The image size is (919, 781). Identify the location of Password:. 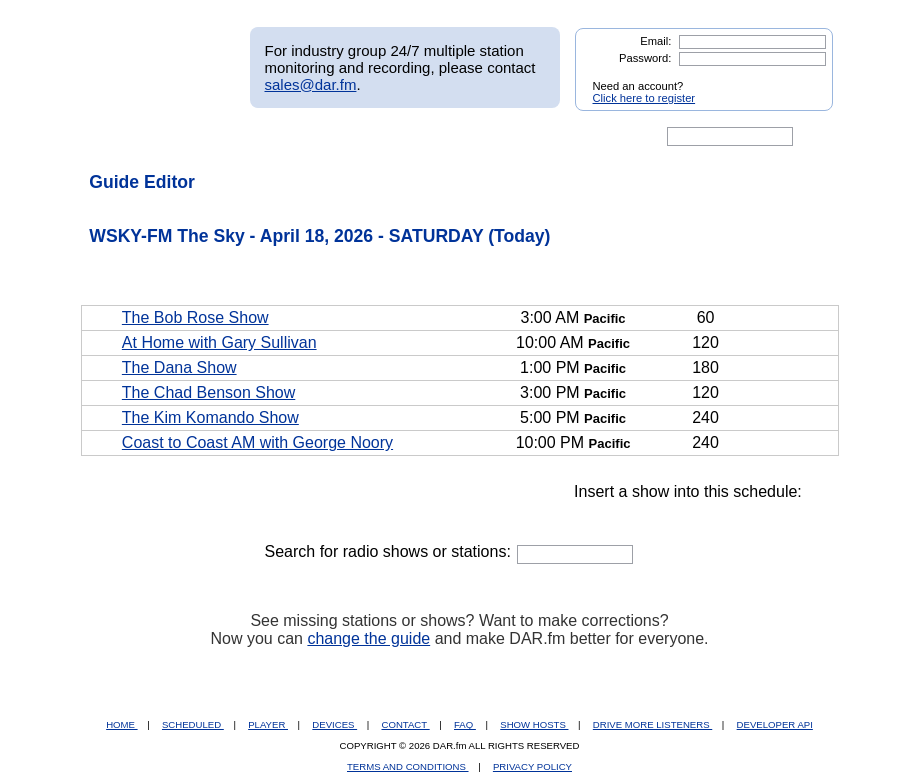
(645, 58).